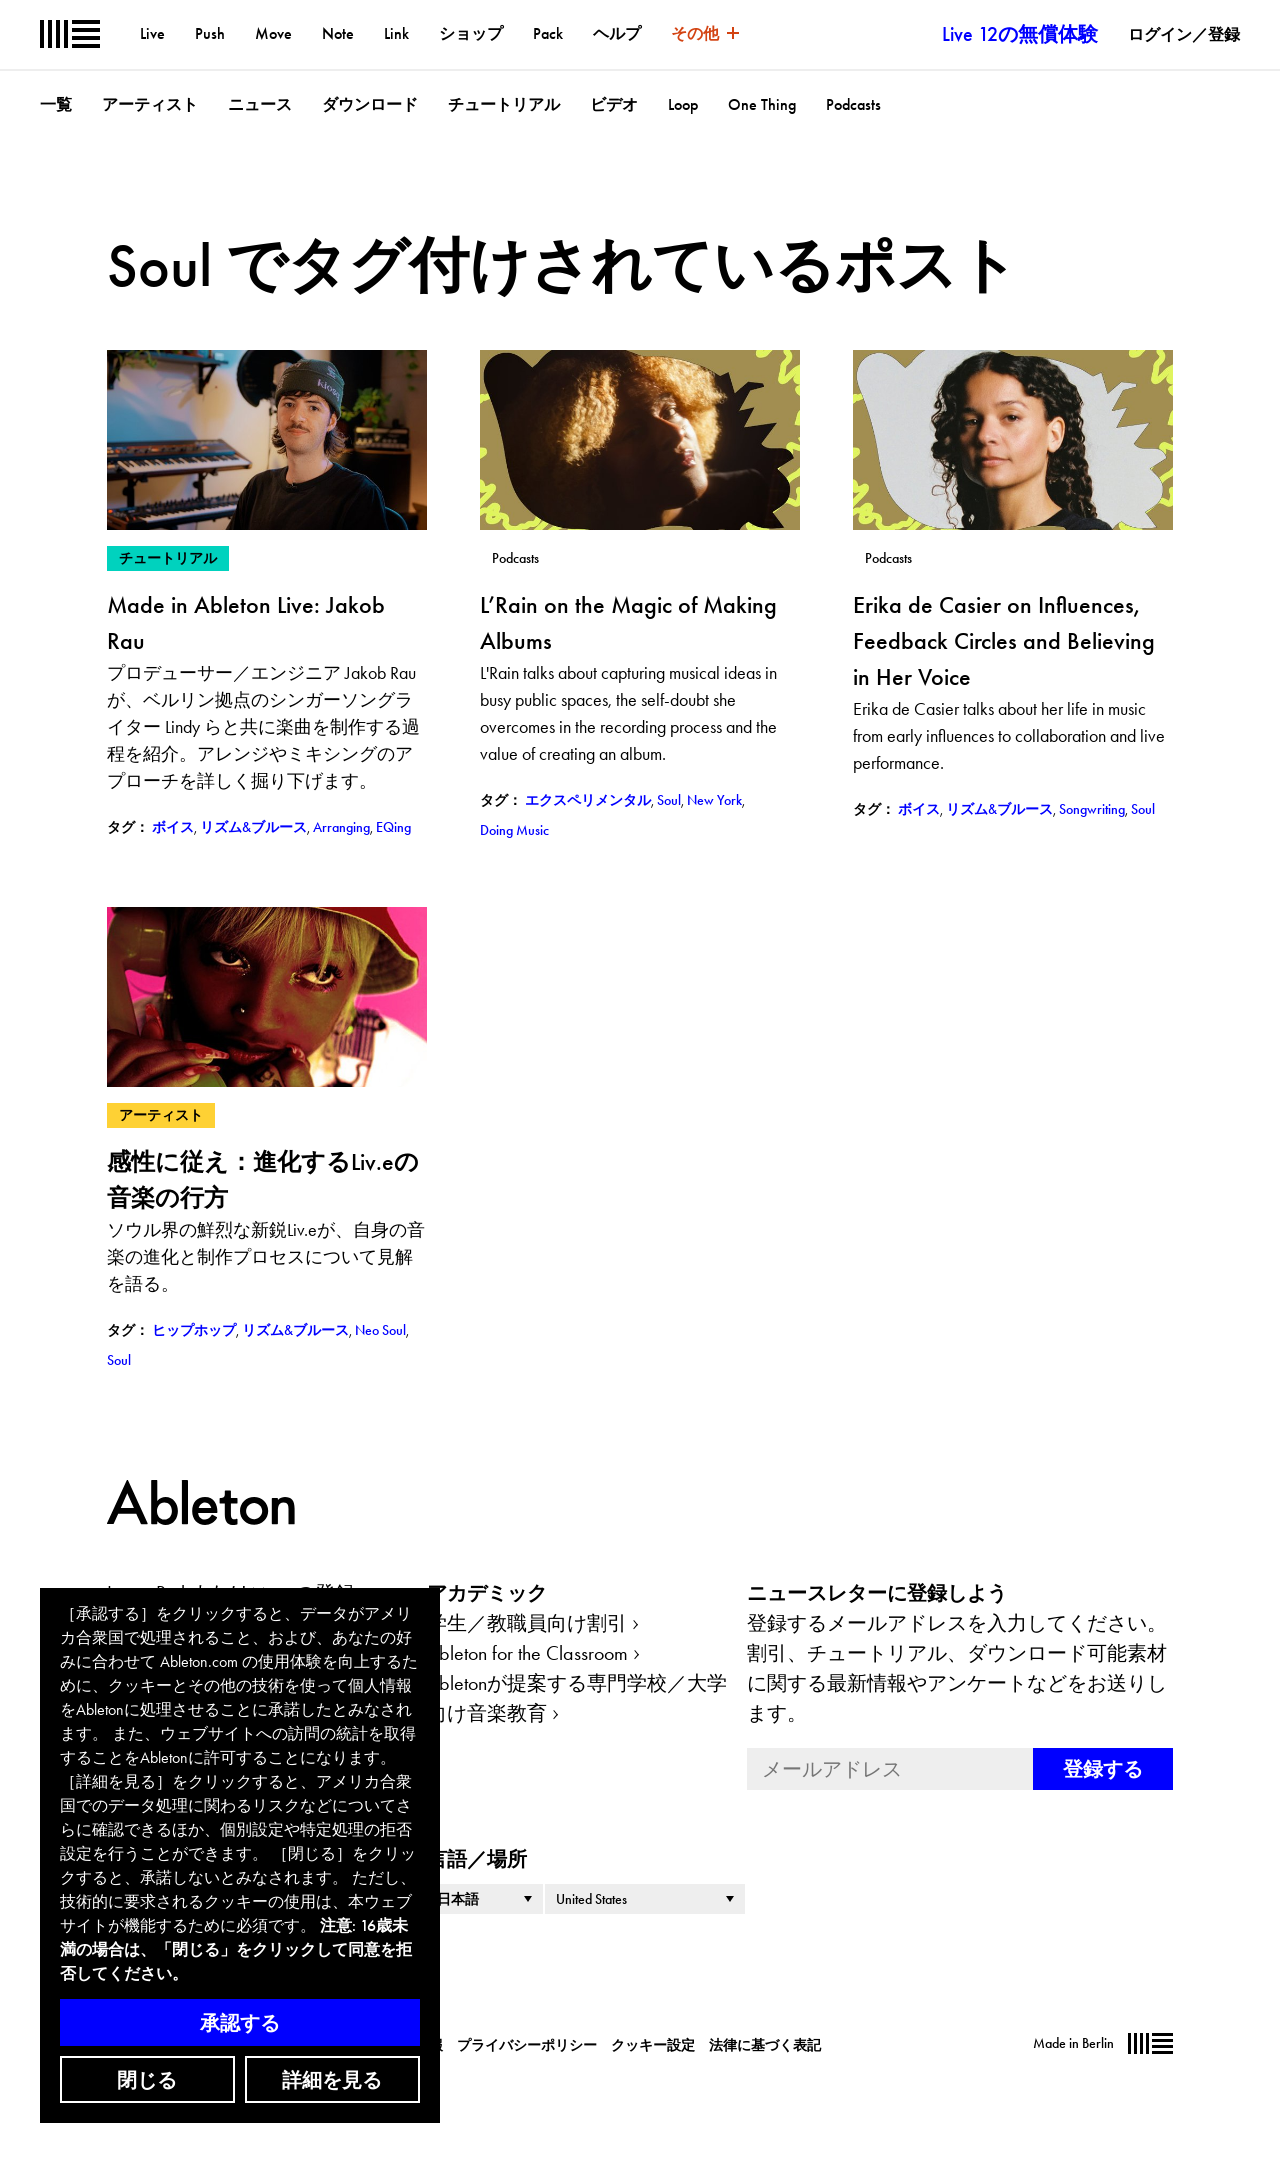 This screenshot has width=1280, height=2163. Describe the element at coordinates (504, 104) in the screenshot. I see `チュートリアル` at that location.